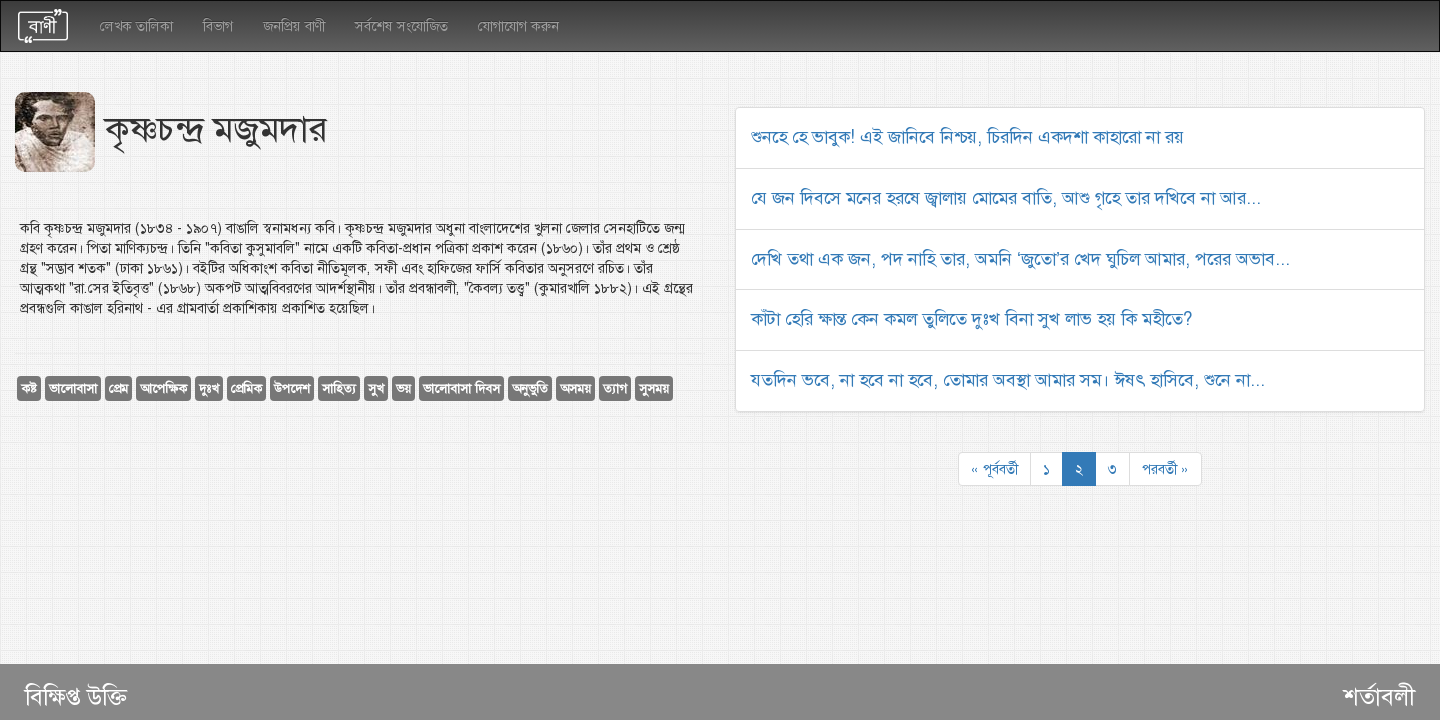  What do you see at coordinates (163, 388) in the screenshot?
I see `আপেক্ষিক` at bounding box center [163, 388].